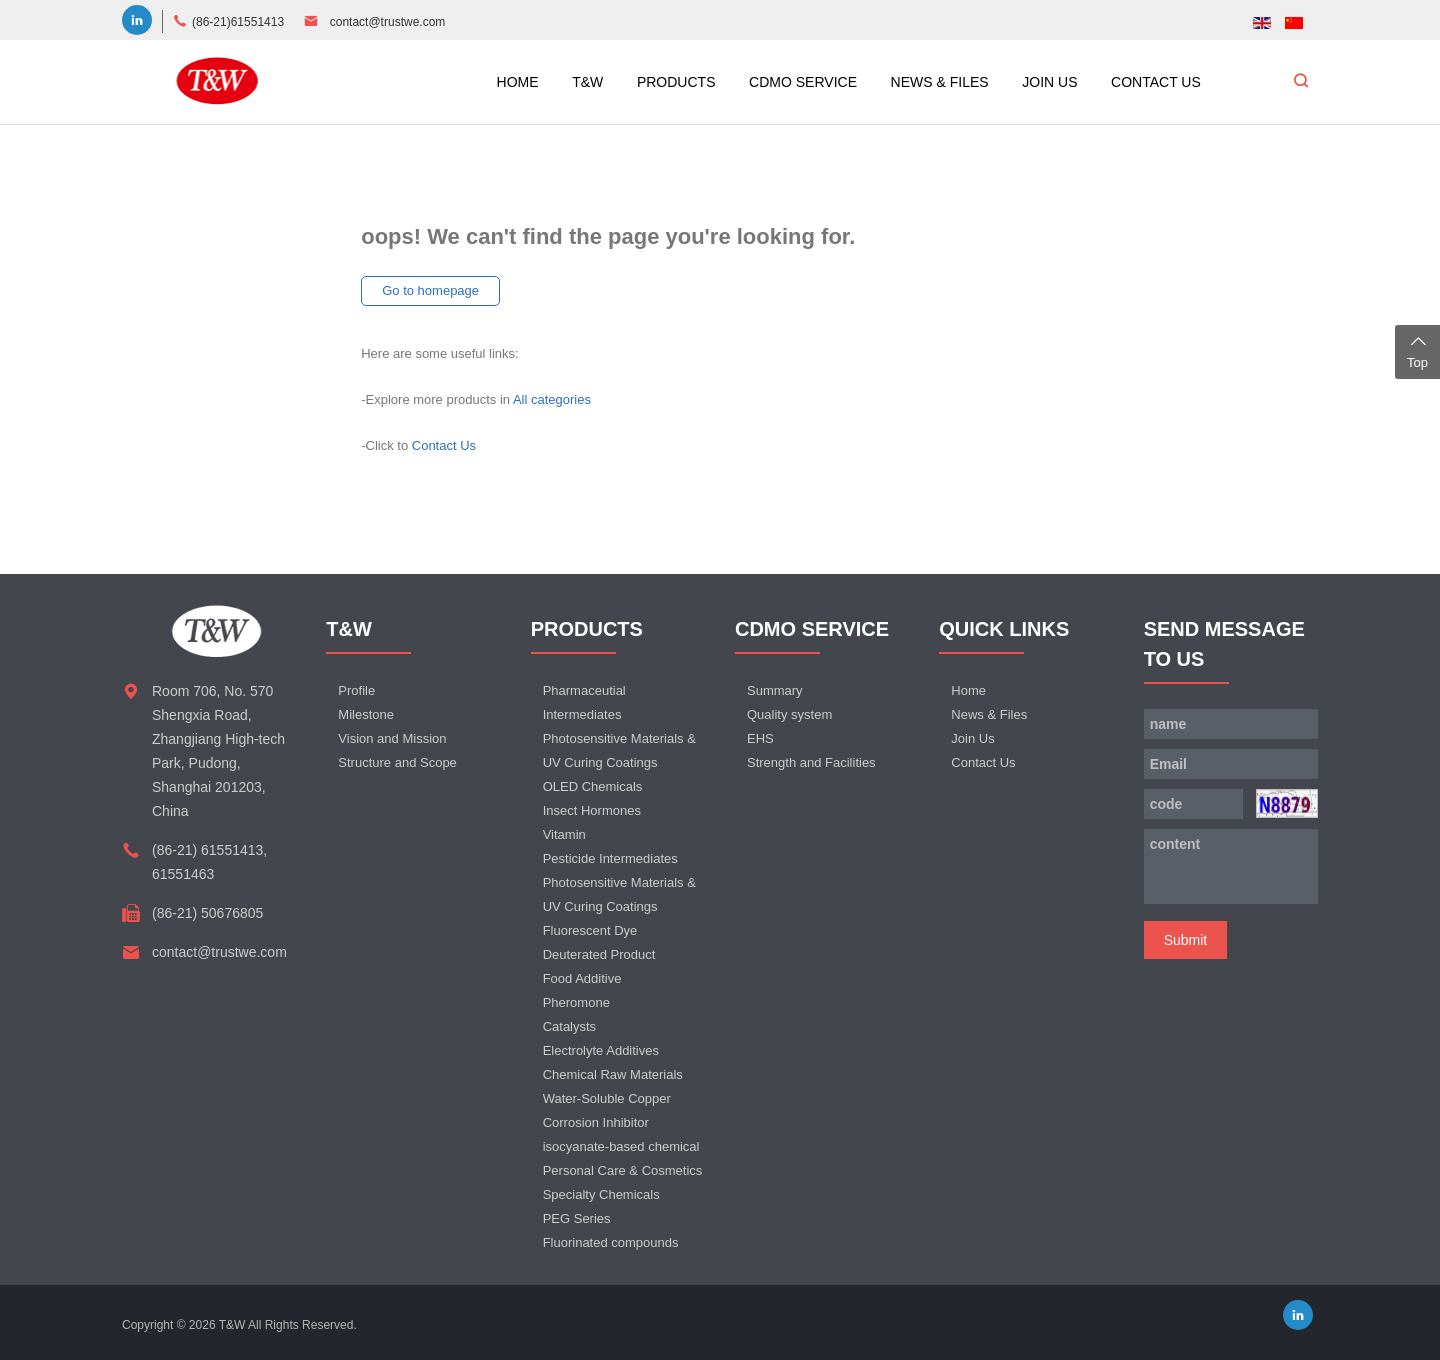 This screenshot has height=1360, width=1440. I want to click on Specialty Chemicals, so click(601, 1194).